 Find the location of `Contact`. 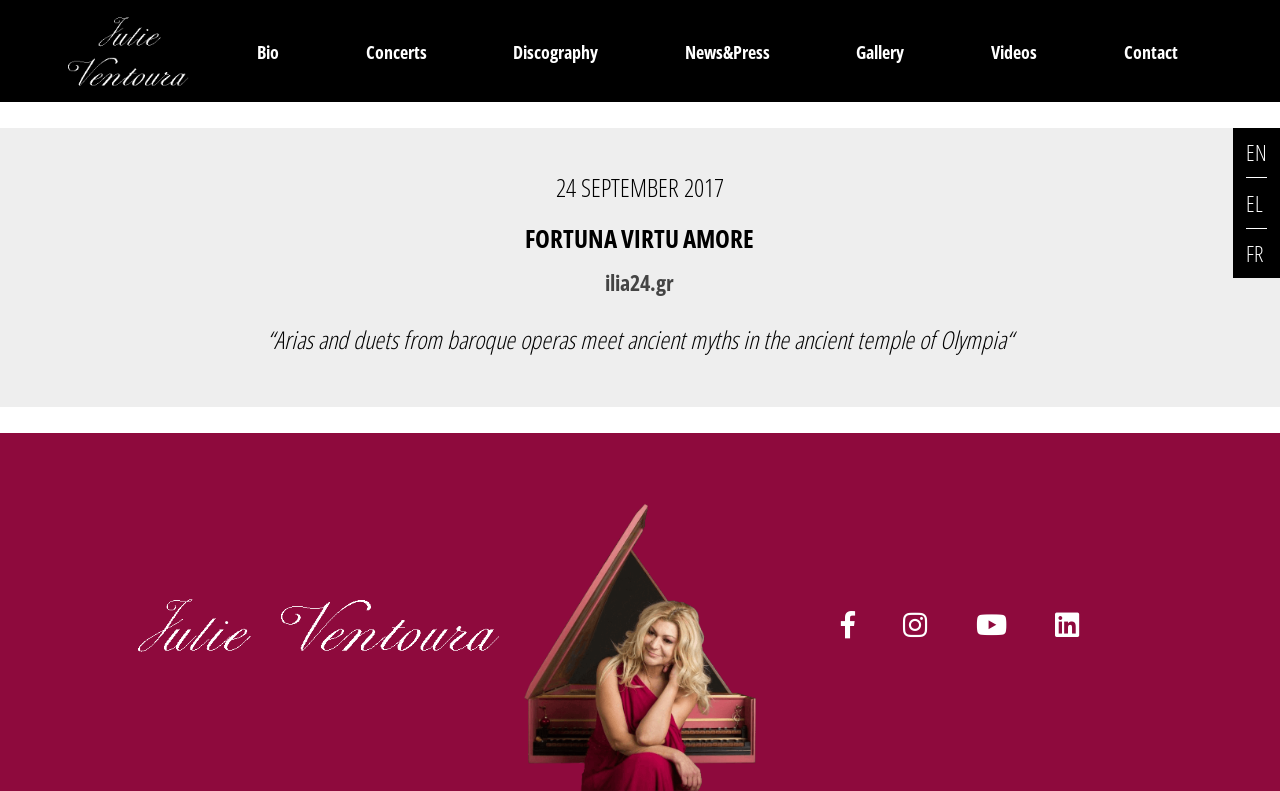

Contact is located at coordinates (1151, 51).